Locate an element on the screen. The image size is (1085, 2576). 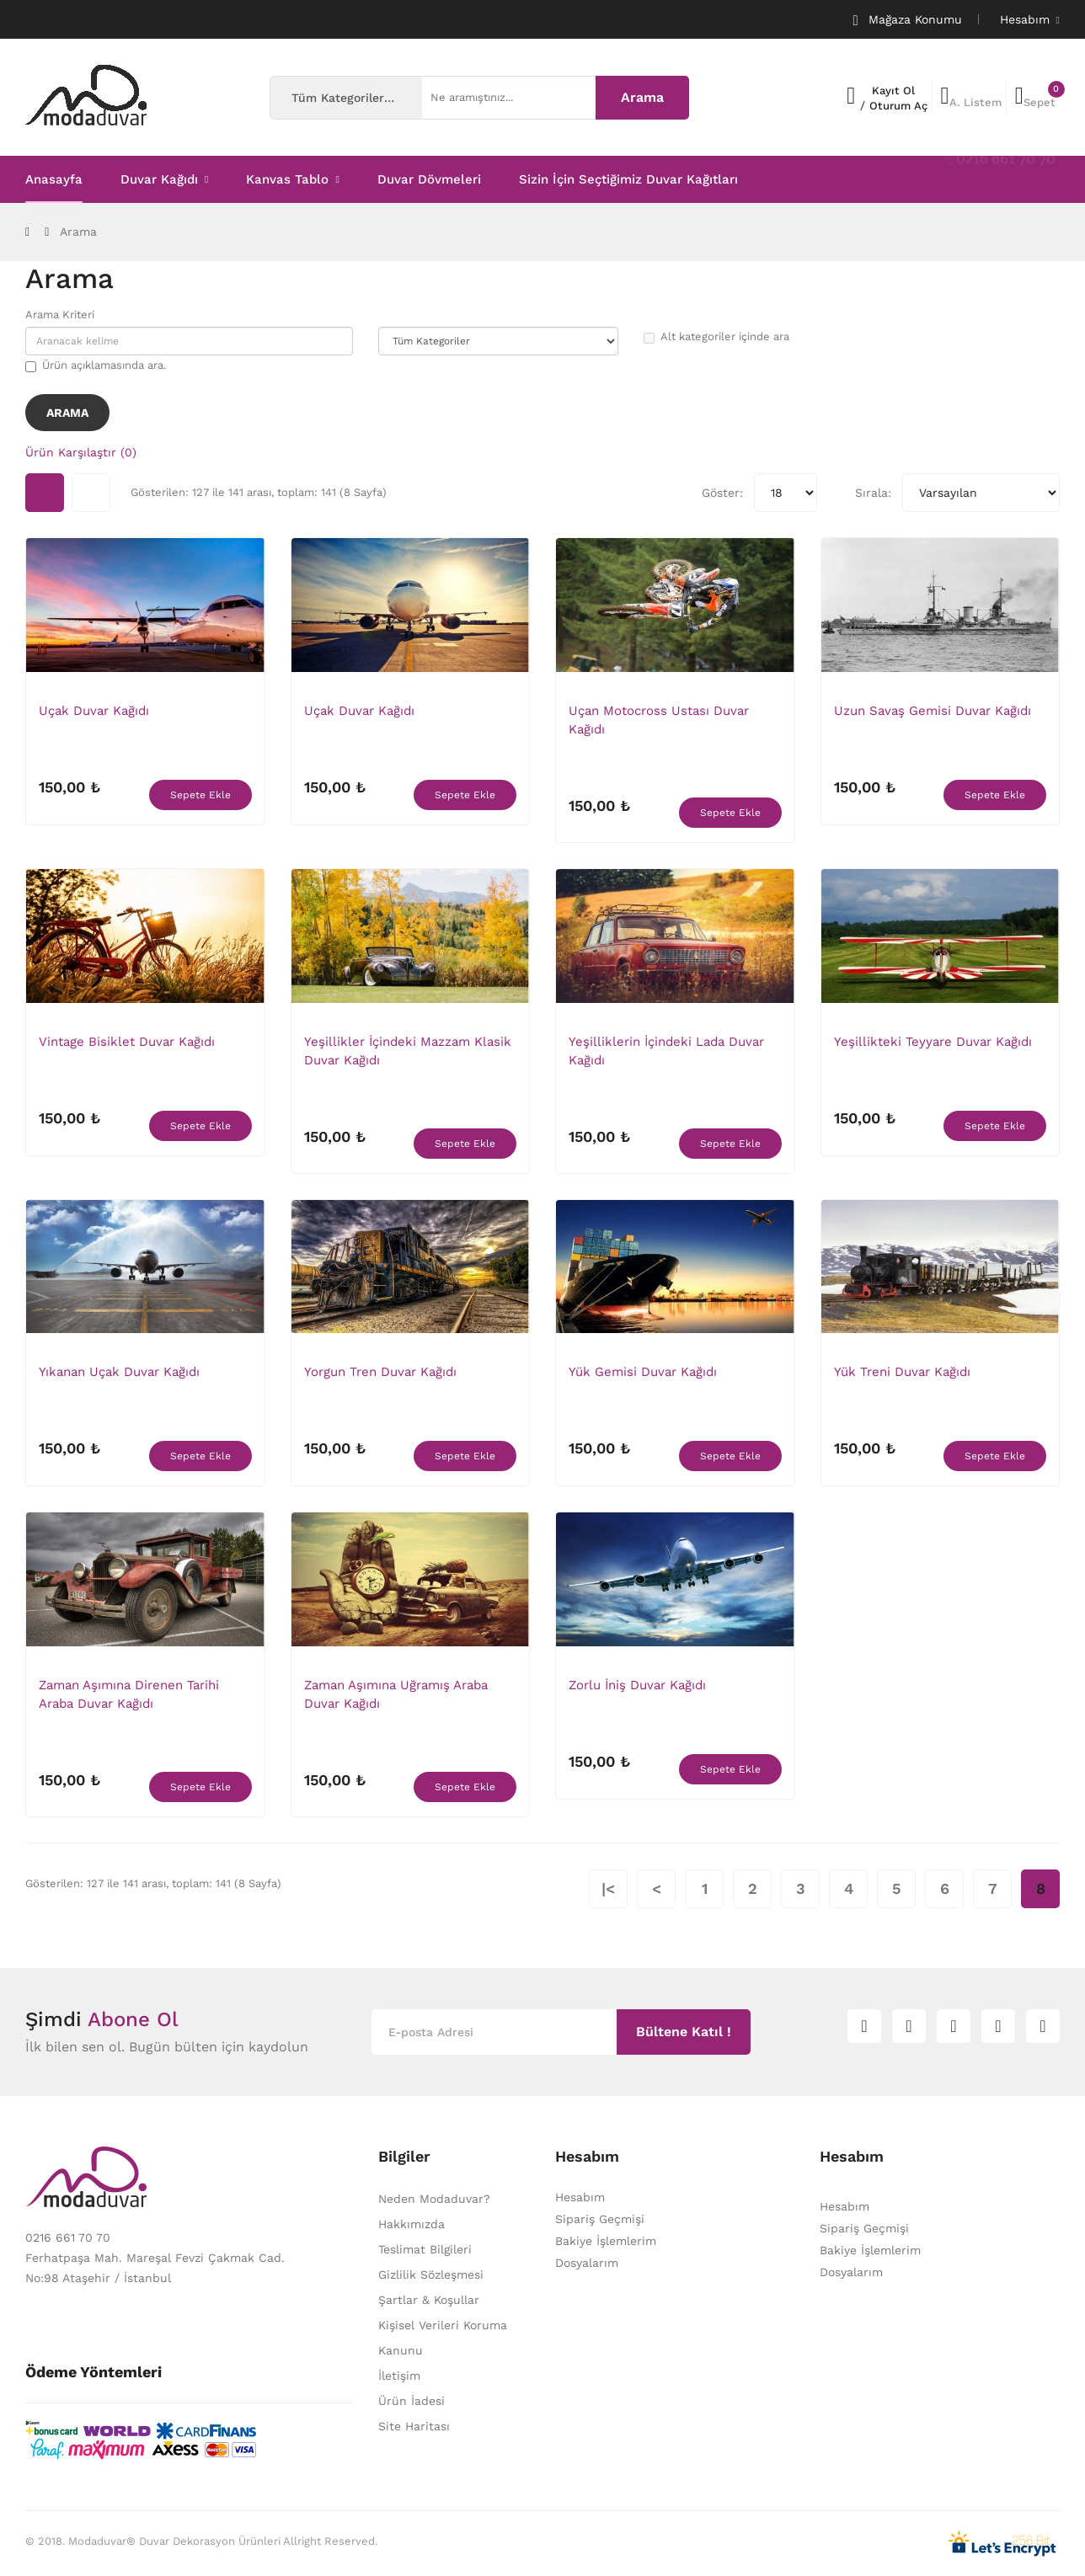
Zaman Aşımına Direnen Tarihi Araba Duvar Kağıdı is located at coordinates (129, 1694).